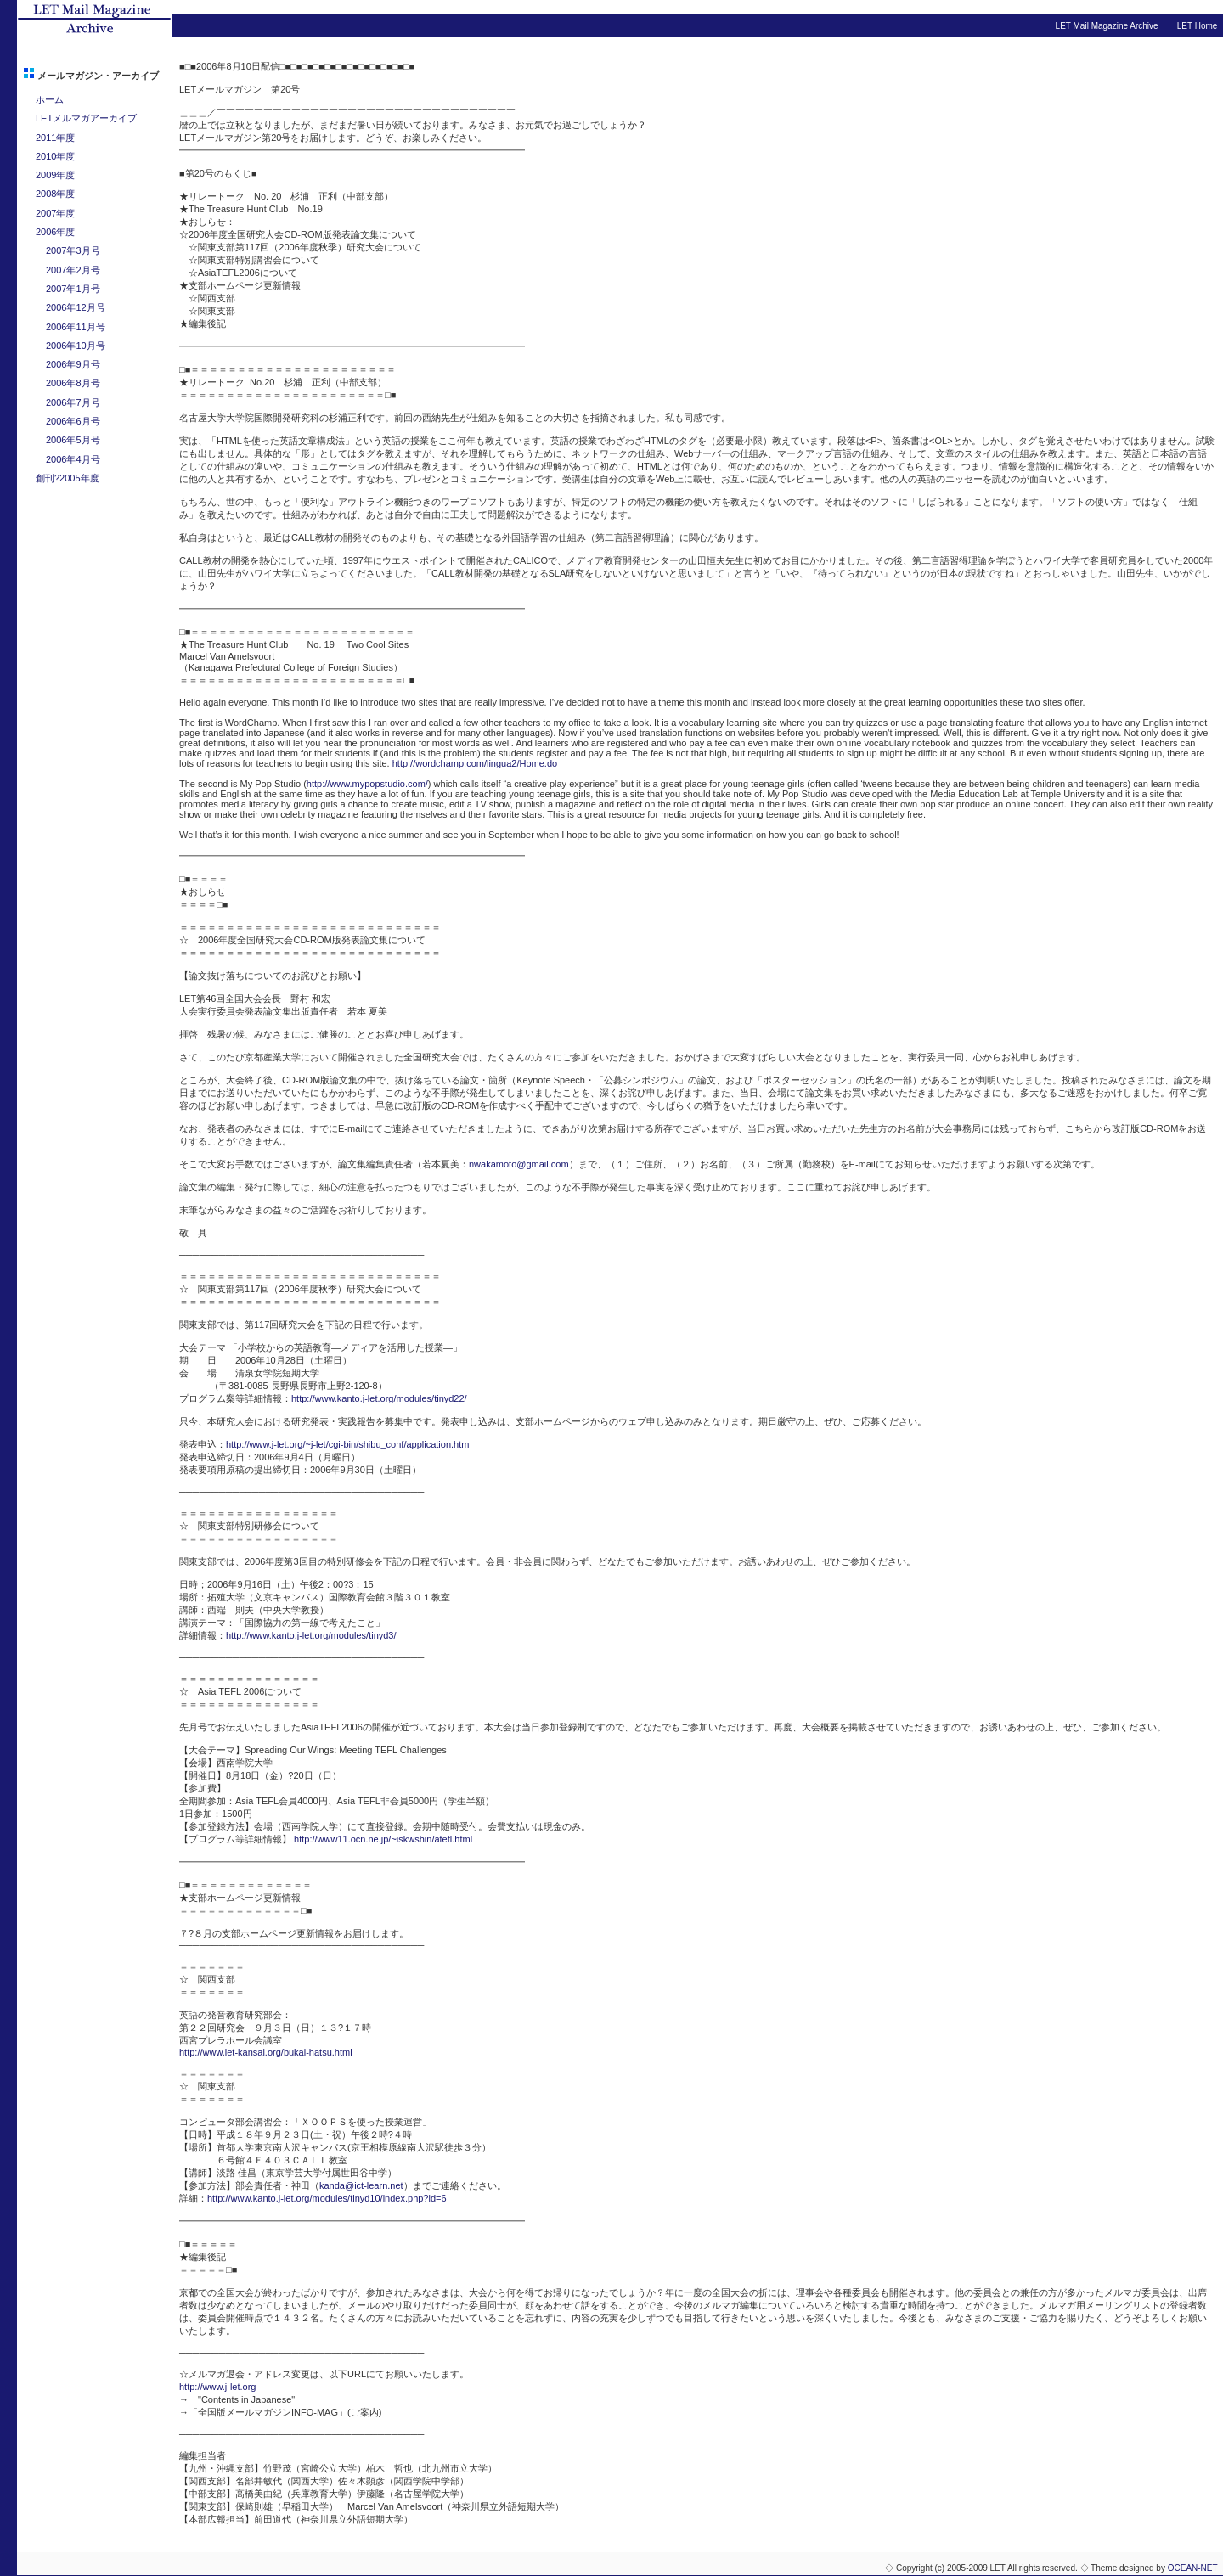  What do you see at coordinates (474, 763) in the screenshot?
I see `http://wordchamp.com/lingua2/Home.do` at bounding box center [474, 763].